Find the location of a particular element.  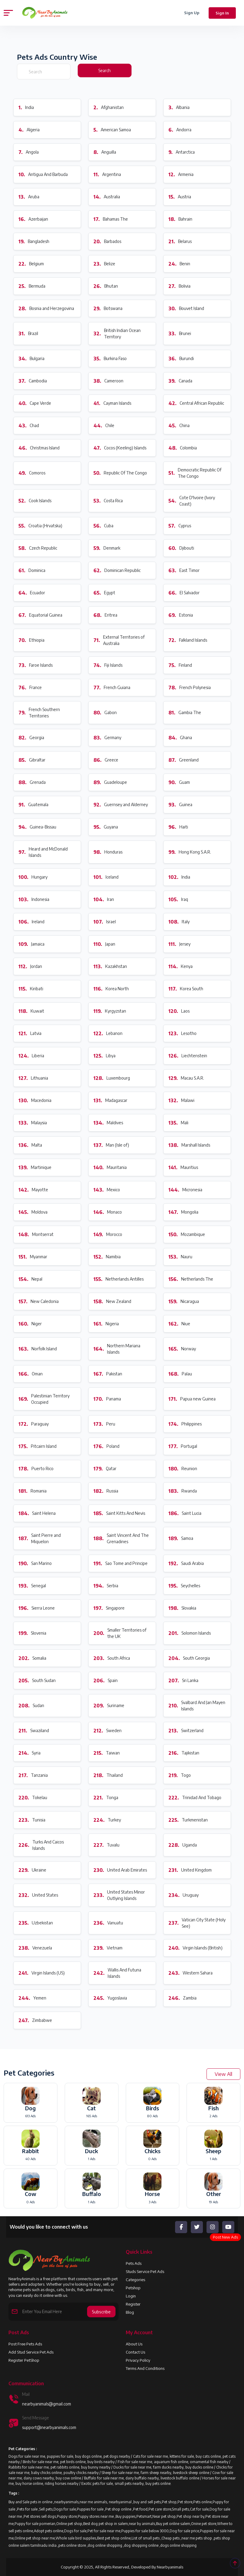

Sheep for sale near me, farm sheep nearby, livestock sheep online / is located at coordinates (157, 2472).